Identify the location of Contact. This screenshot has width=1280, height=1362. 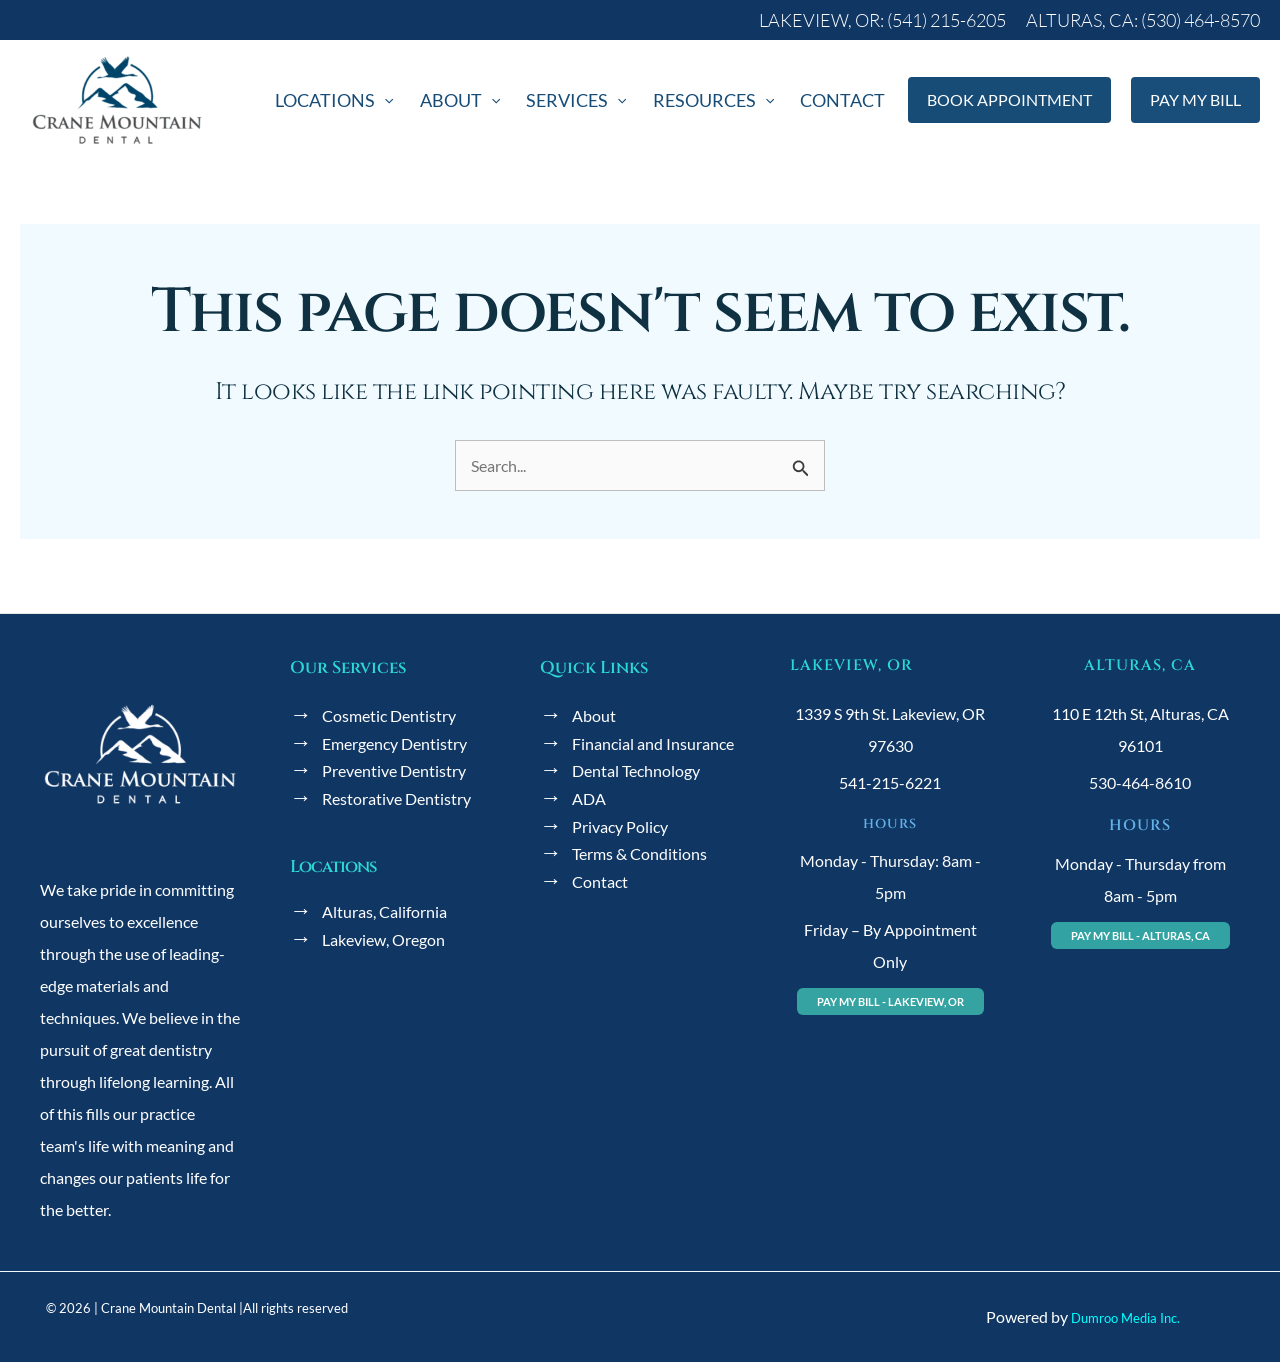
(600, 881).